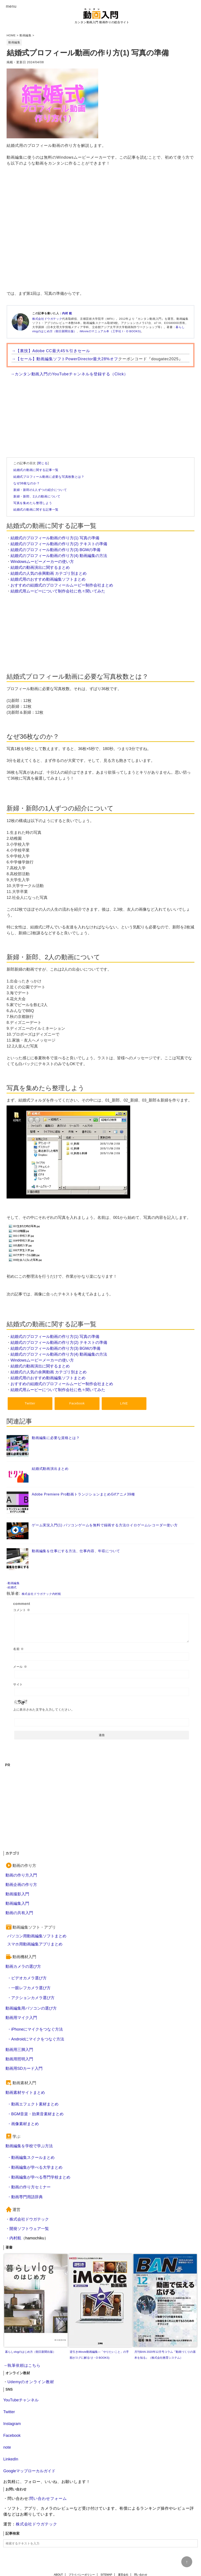 The height and width of the screenshot is (2576, 201). What do you see at coordinates (51, 351) in the screenshot?
I see `→【裏技】Adobe CC最大45％引きセール` at bounding box center [51, 351].